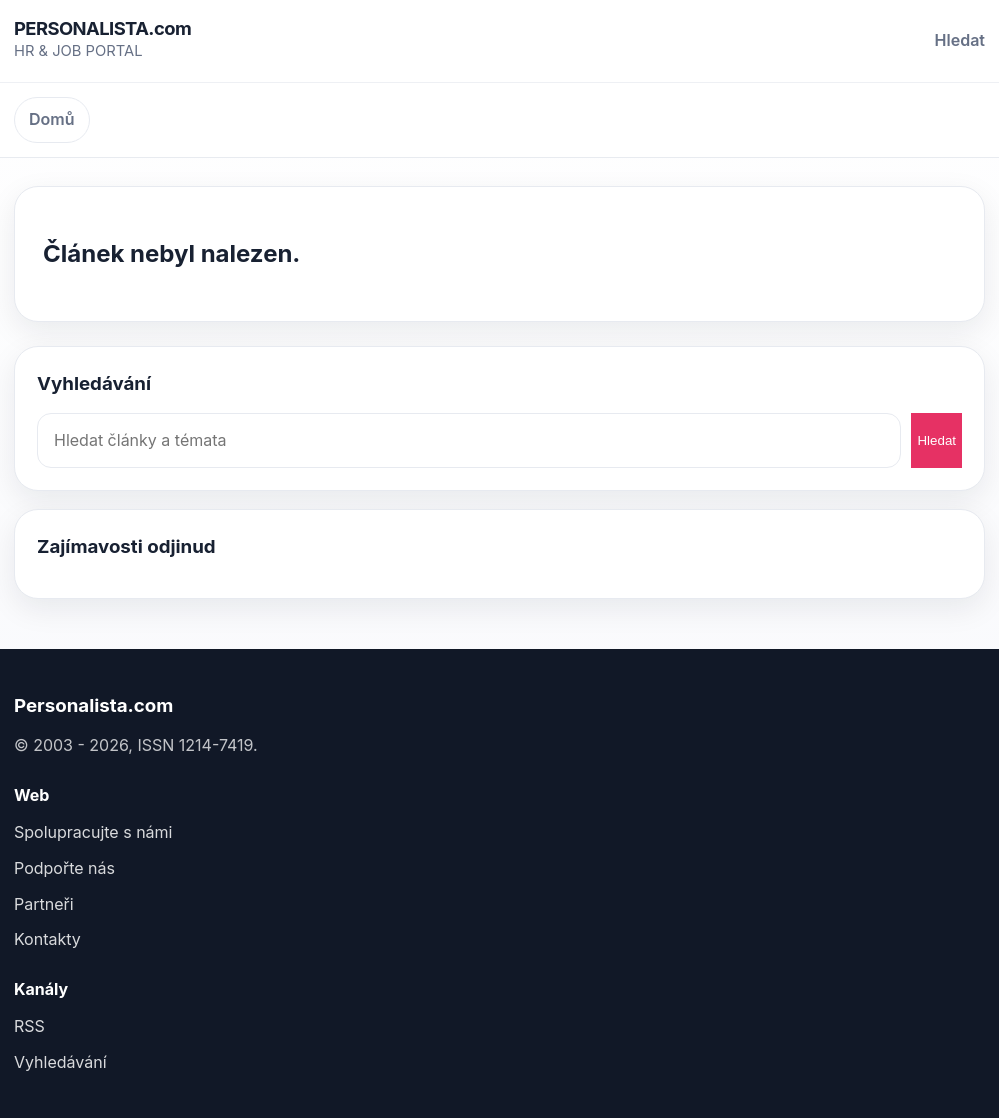 Image resolution: width=999 pixels, height=1118 pixels. I want to click on Spolupracujte s námi, so click(93, 832).